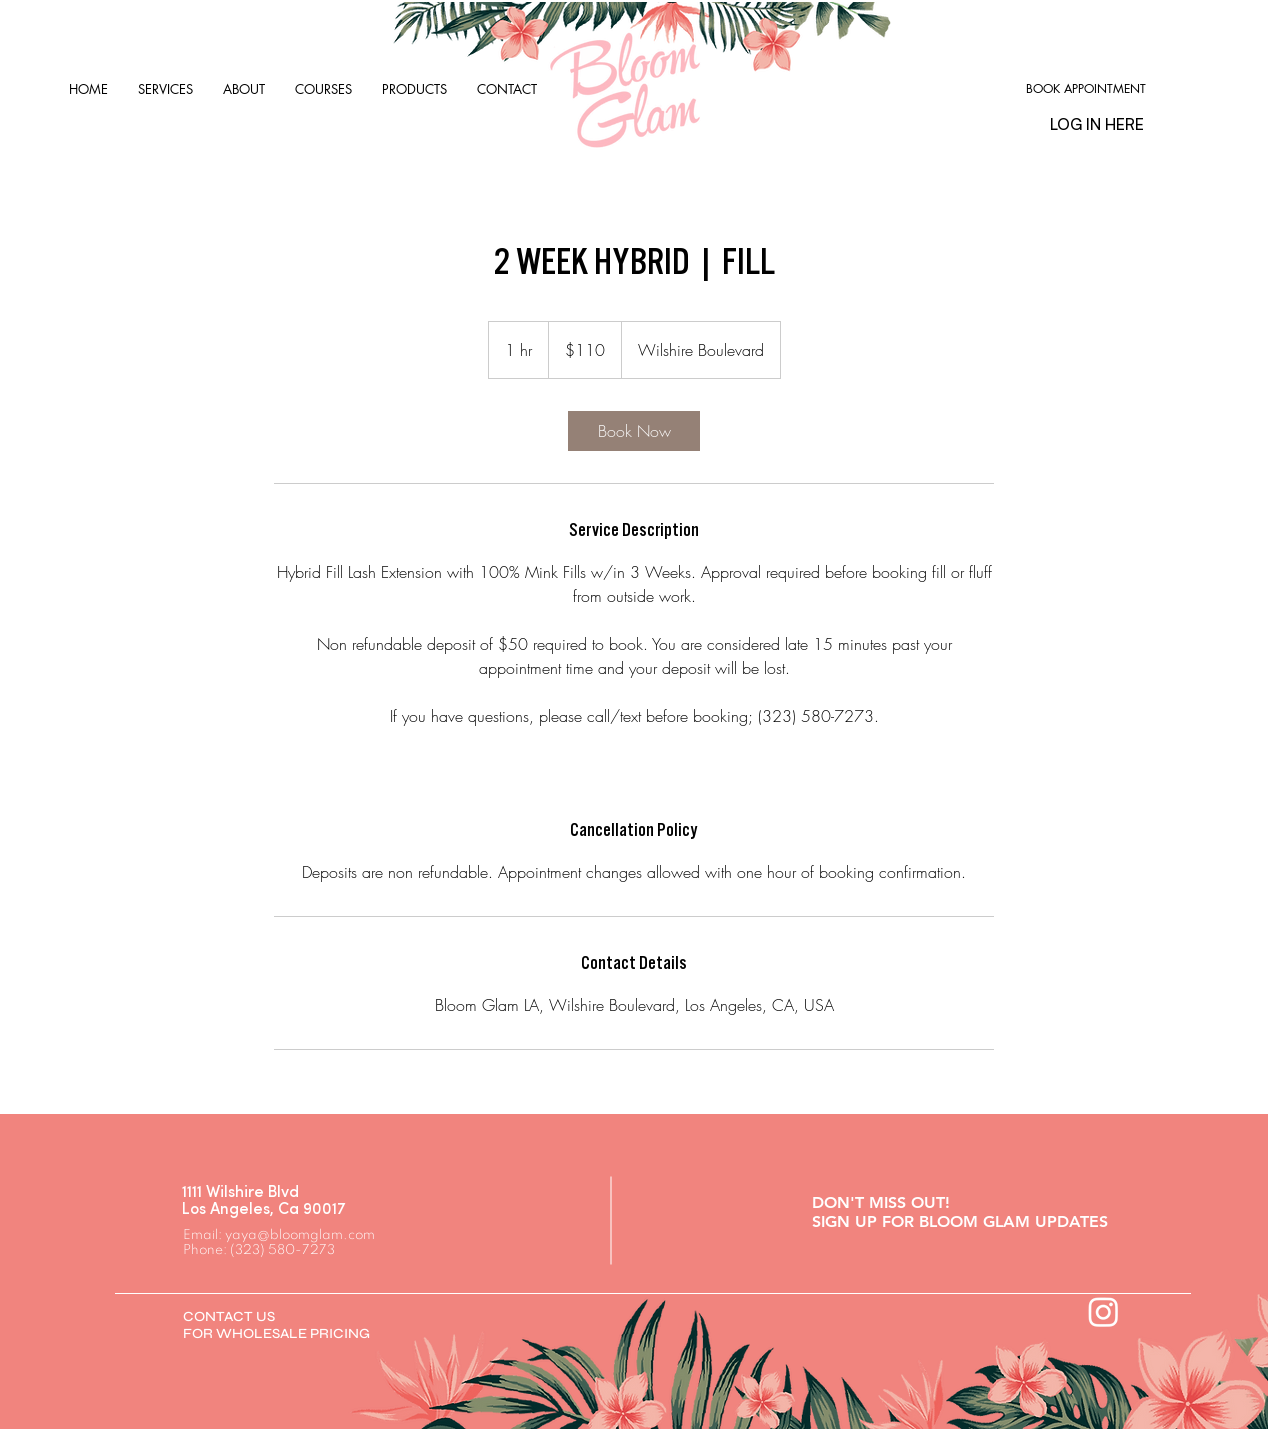  What do you see at coordinates (1086, 89) in the screenshot?
I see `[BOOK APPOINTMENT]` at bounding box center [1086, 89].